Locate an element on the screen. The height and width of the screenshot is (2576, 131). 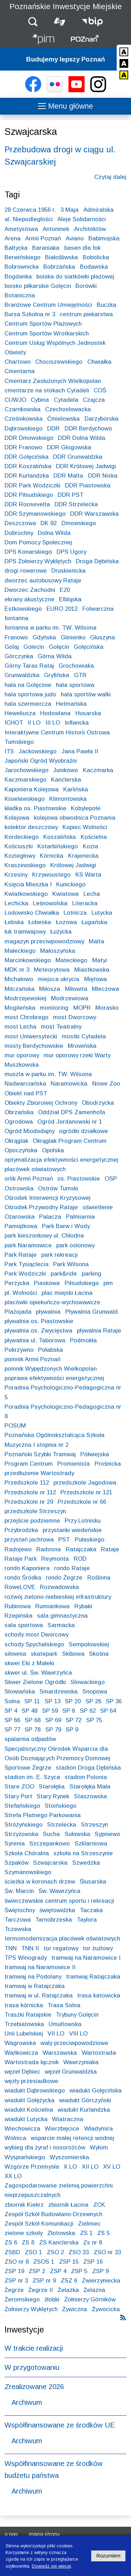
stadion im. E. Szyca is located at coordinates (32, 1777).